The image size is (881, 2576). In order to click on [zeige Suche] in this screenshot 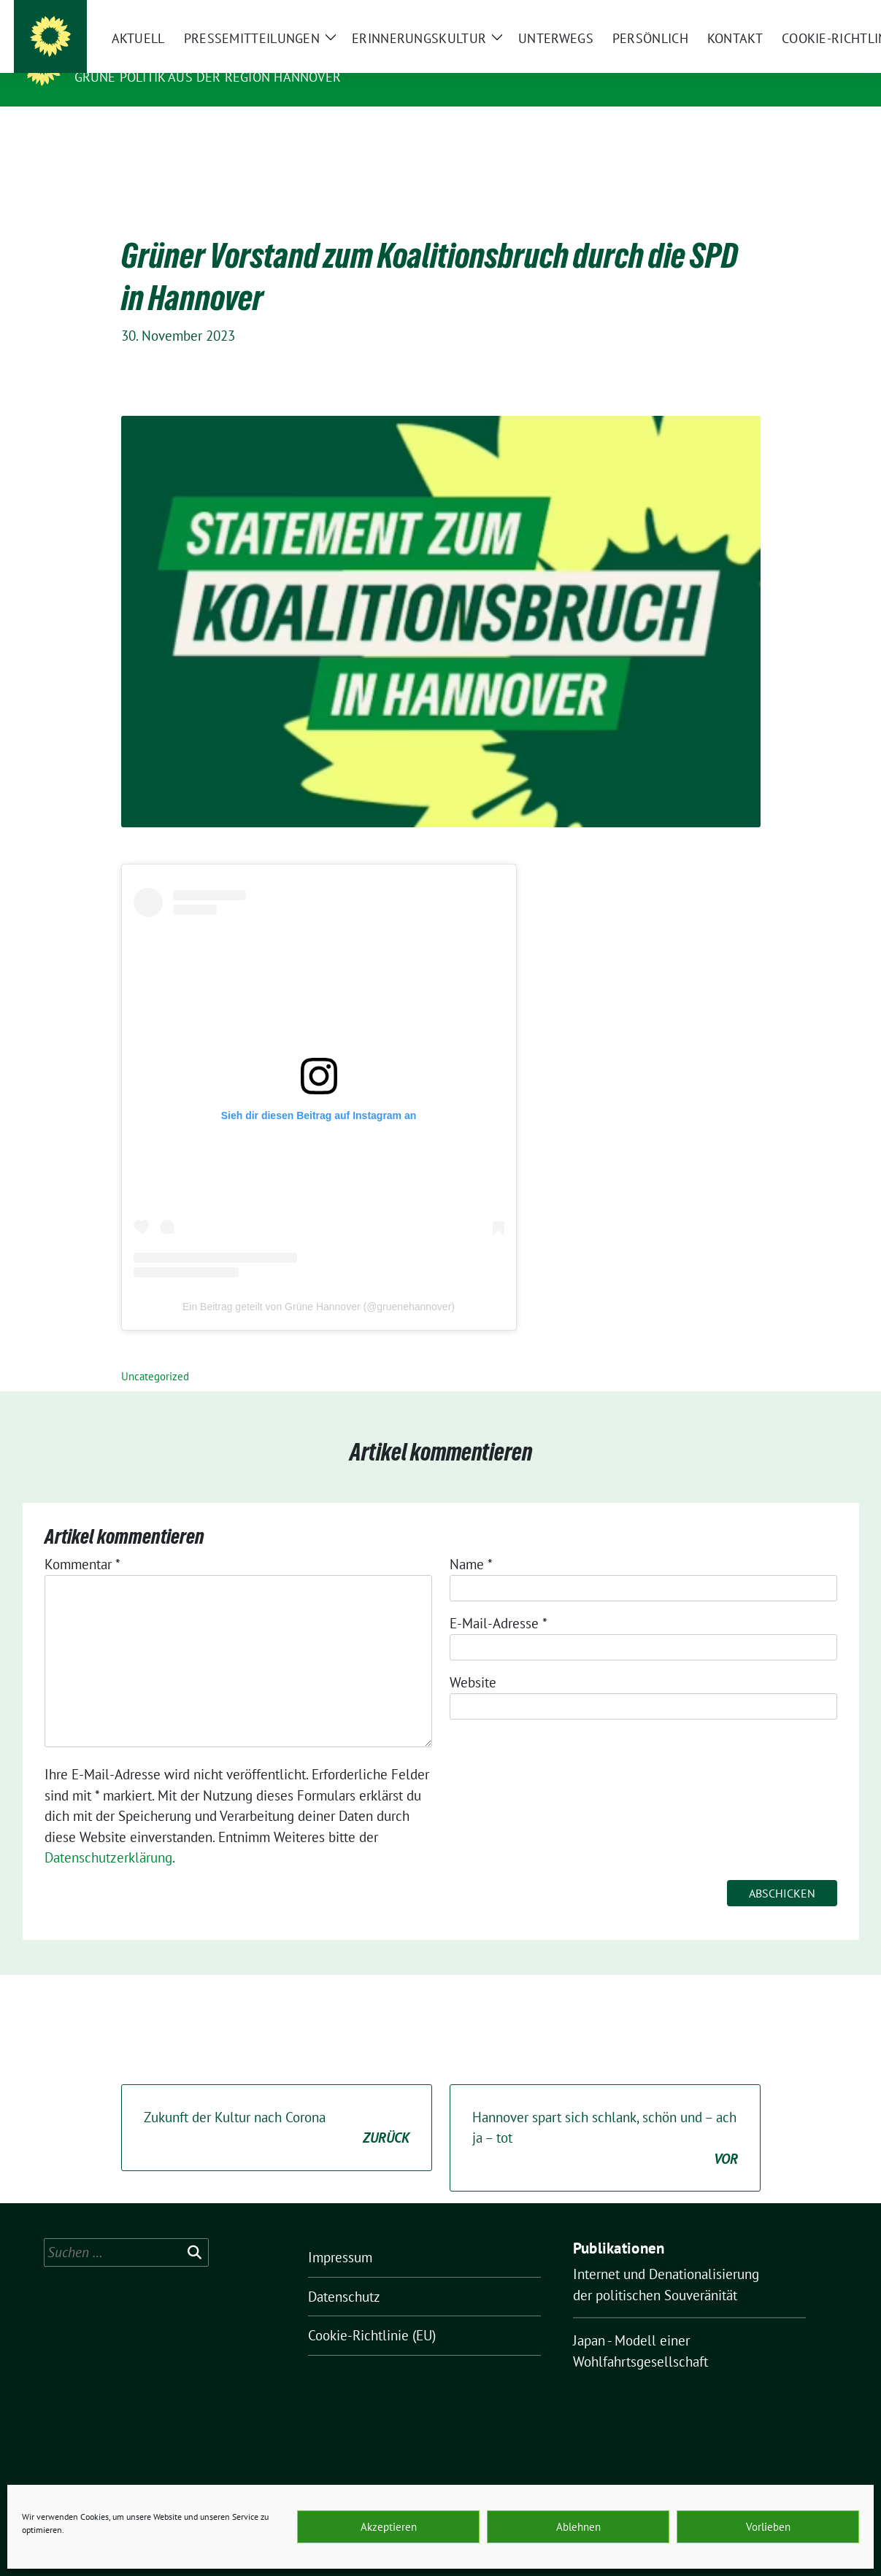, I will do `click(833, 13)`.